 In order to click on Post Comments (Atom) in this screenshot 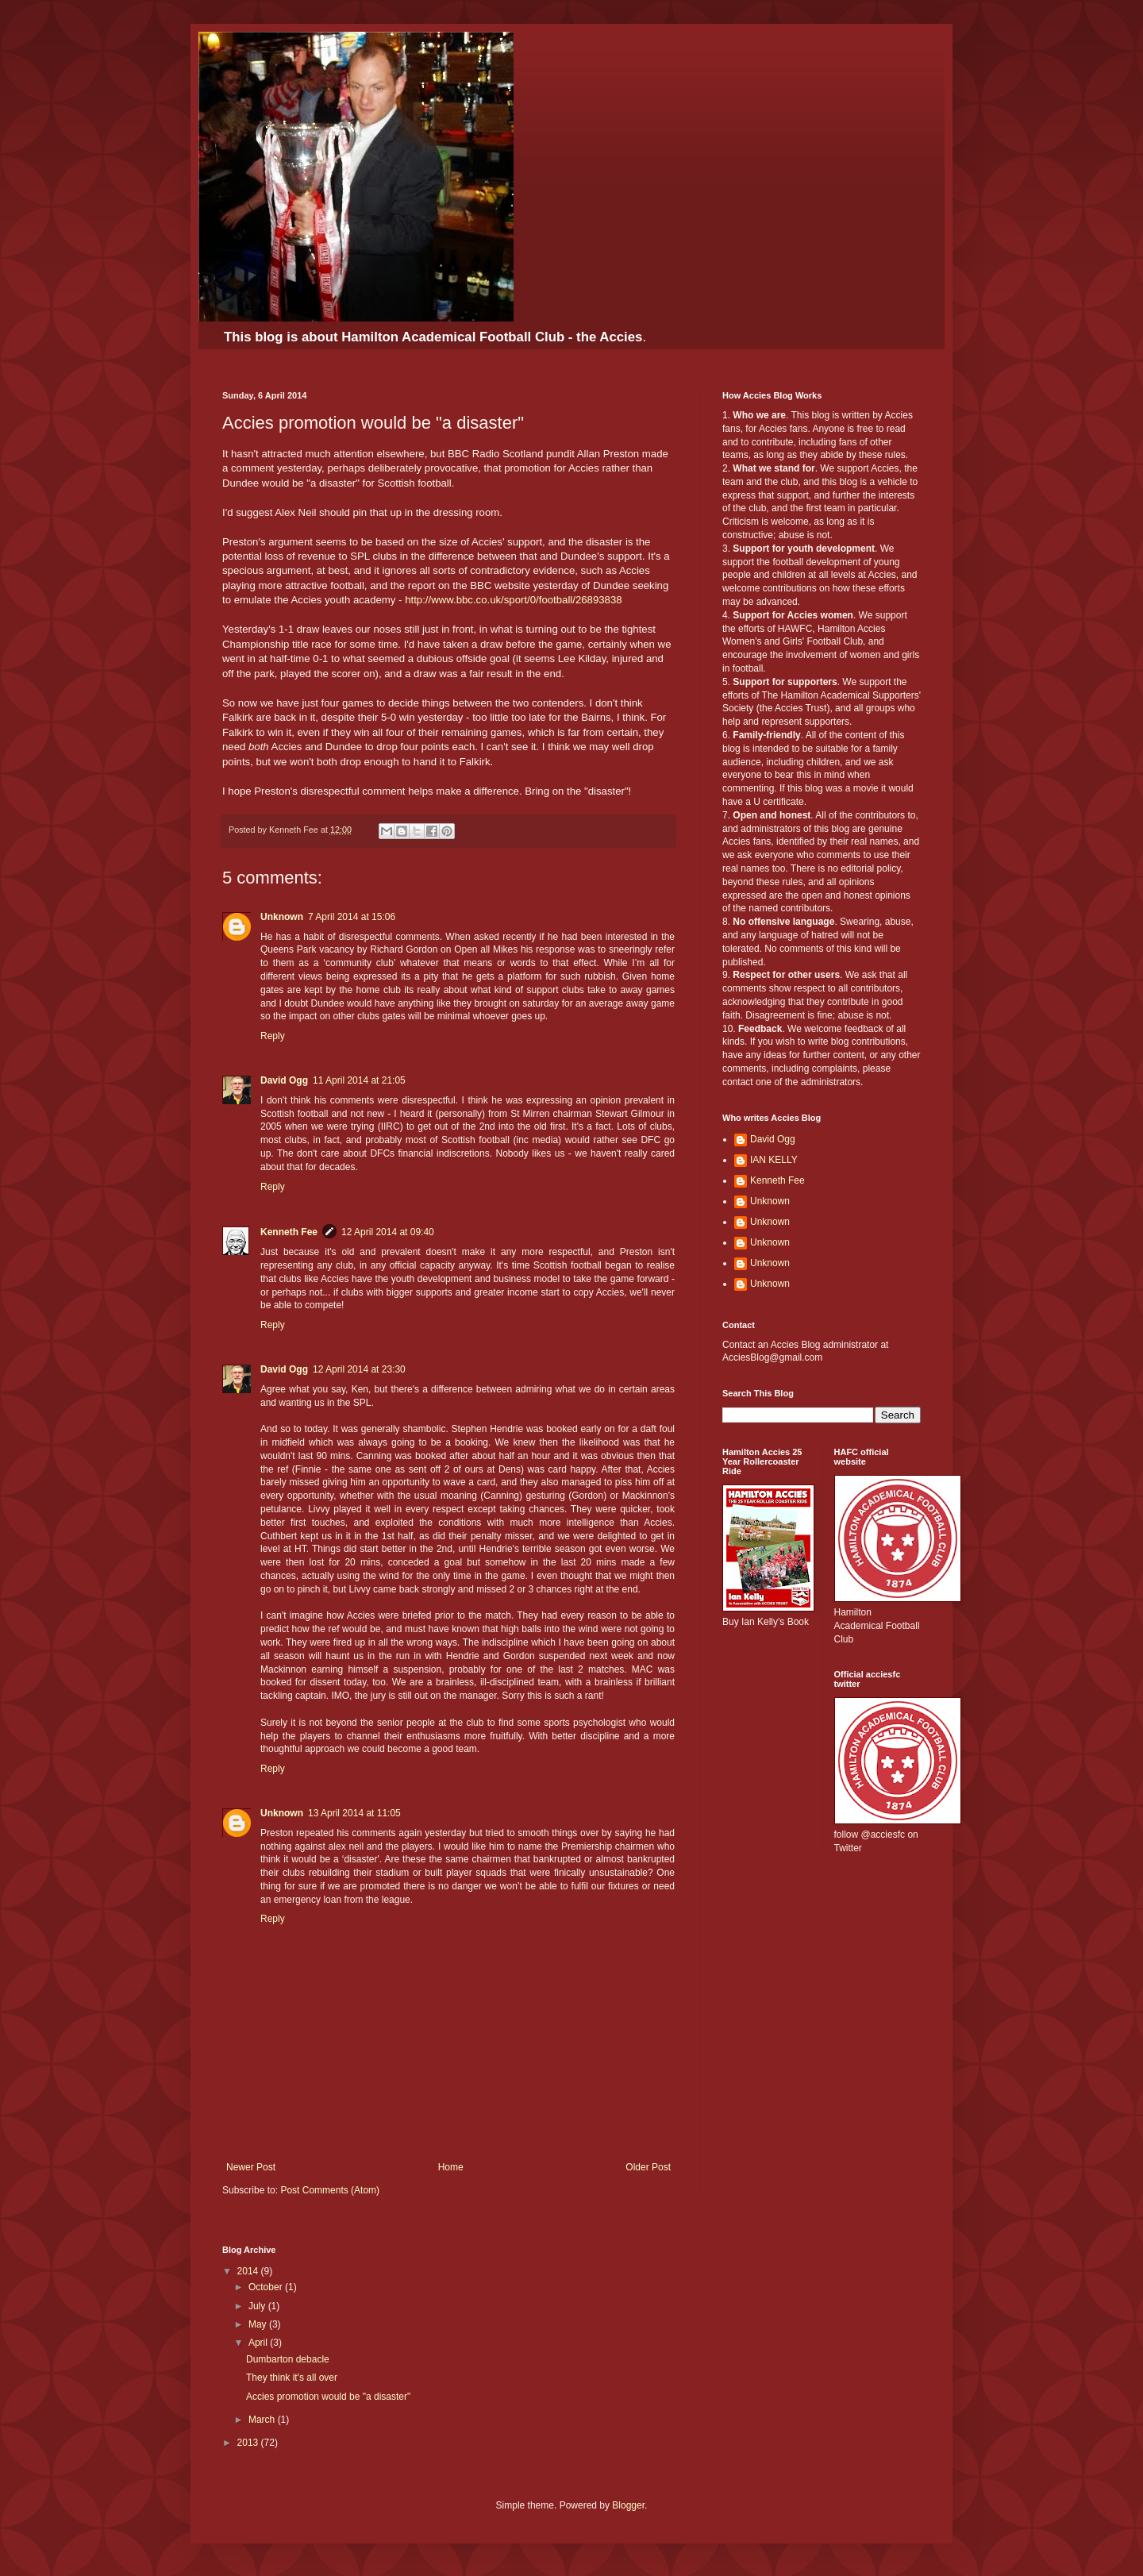, I will do `click(329, 2190)`.